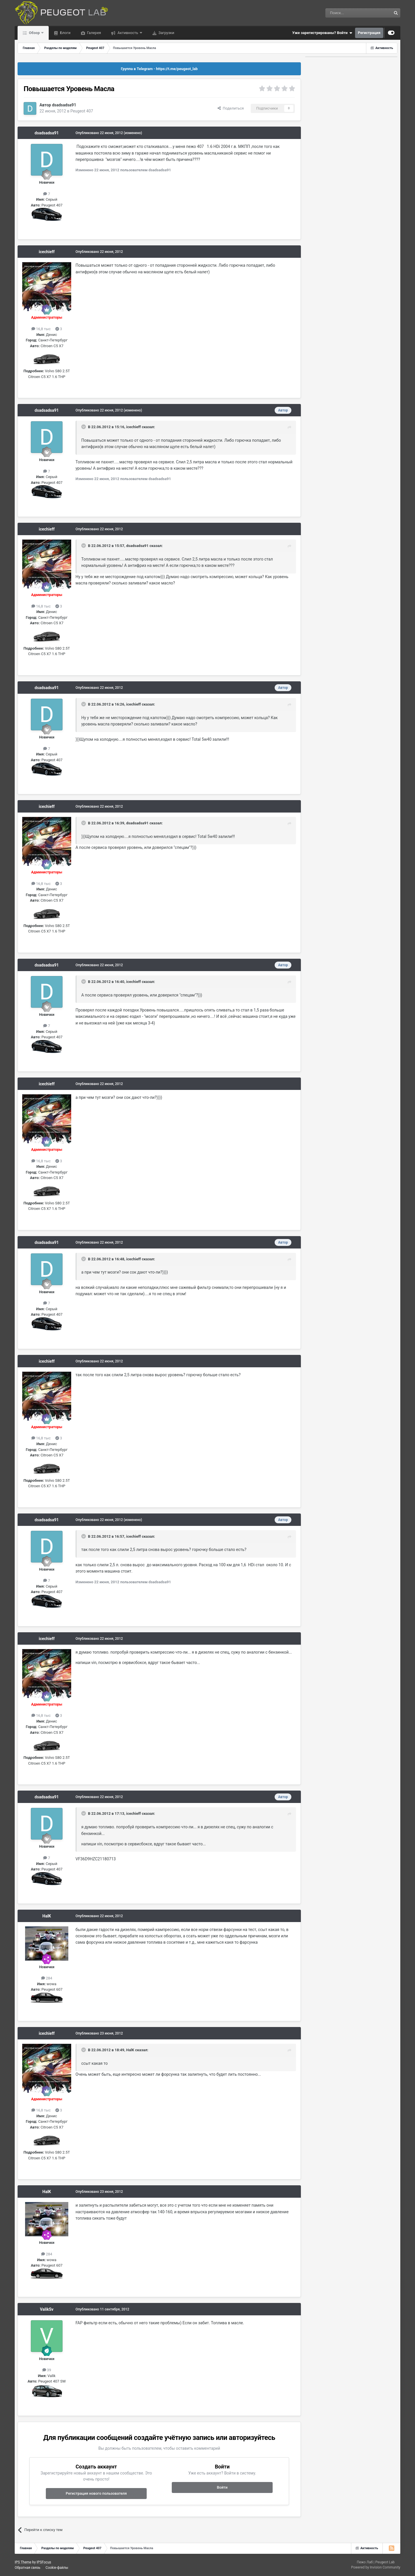 The width and height of the screenshot is (415, 2576). What do you see at coordinates (93, 33) in the screenshot?
I see `Галерея` at bounding box center [93, 33].